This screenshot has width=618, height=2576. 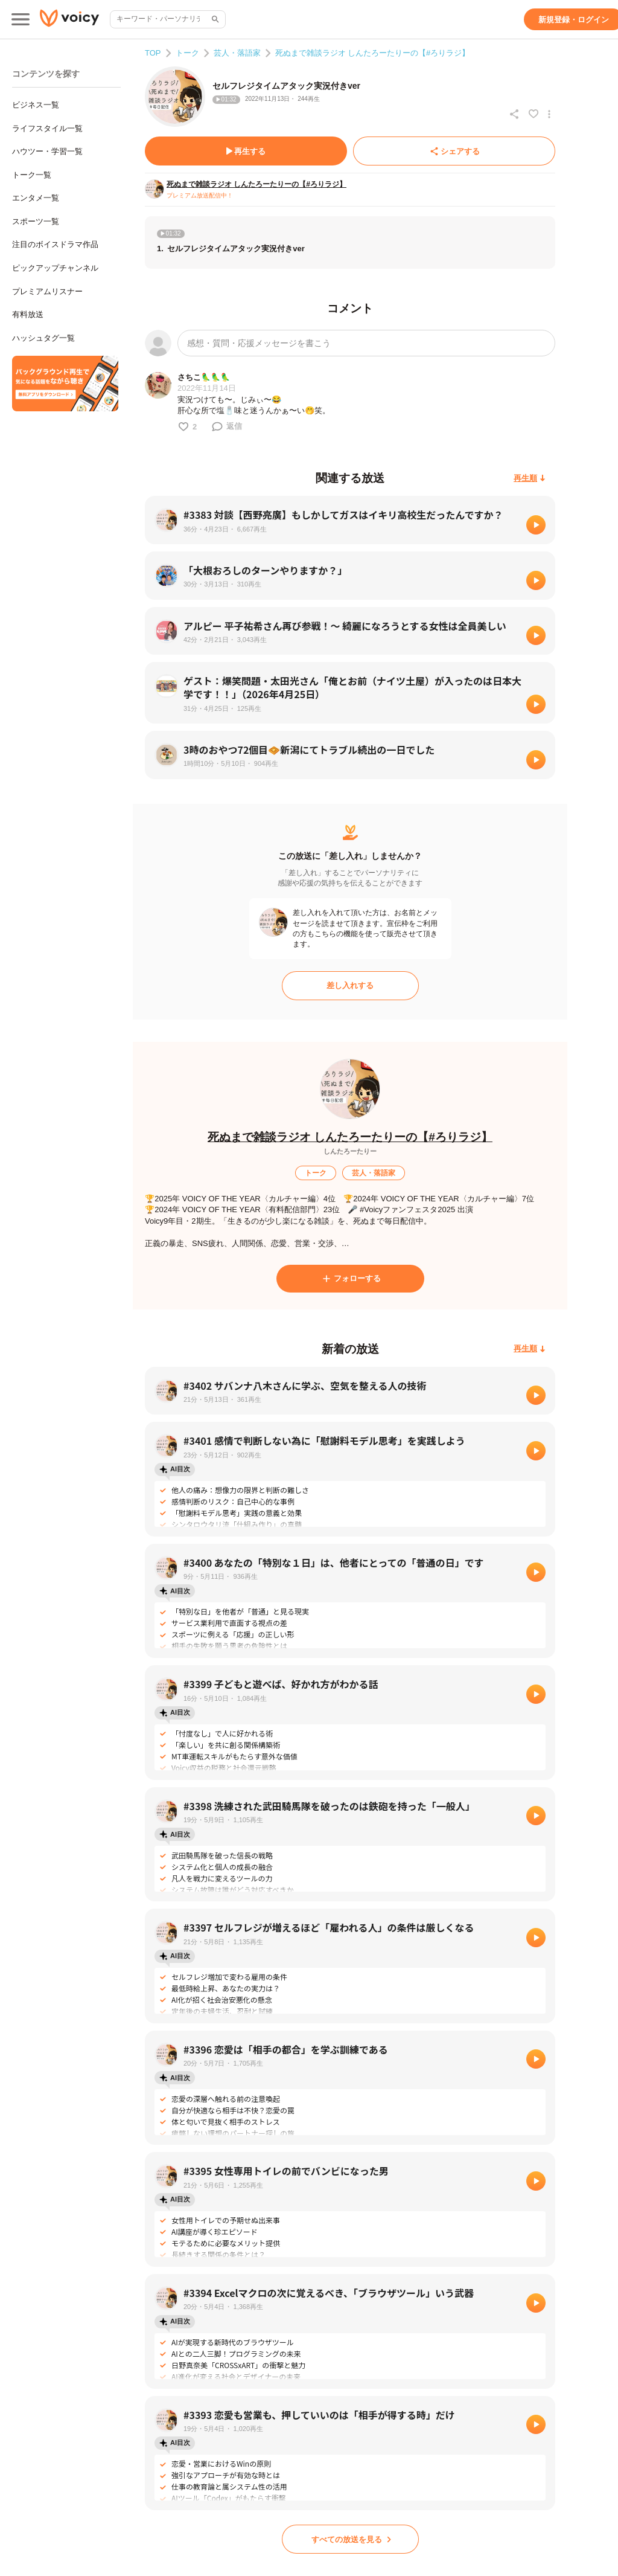 What do you see at coordinates (35, 221) in the screenshot?
I see `スポーツ一覧` at bounding box center [35, 221].